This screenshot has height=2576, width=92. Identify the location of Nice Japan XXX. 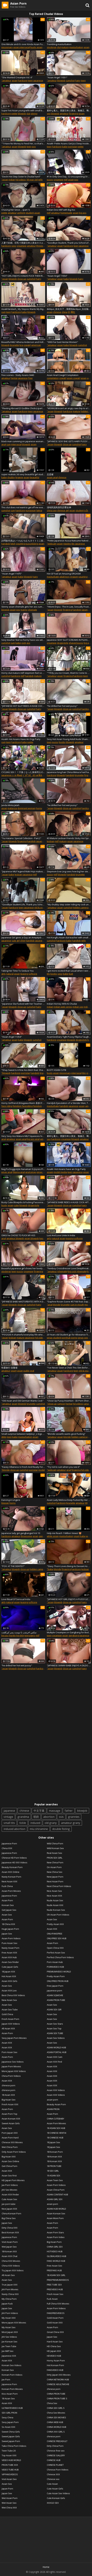
(9, 2208).